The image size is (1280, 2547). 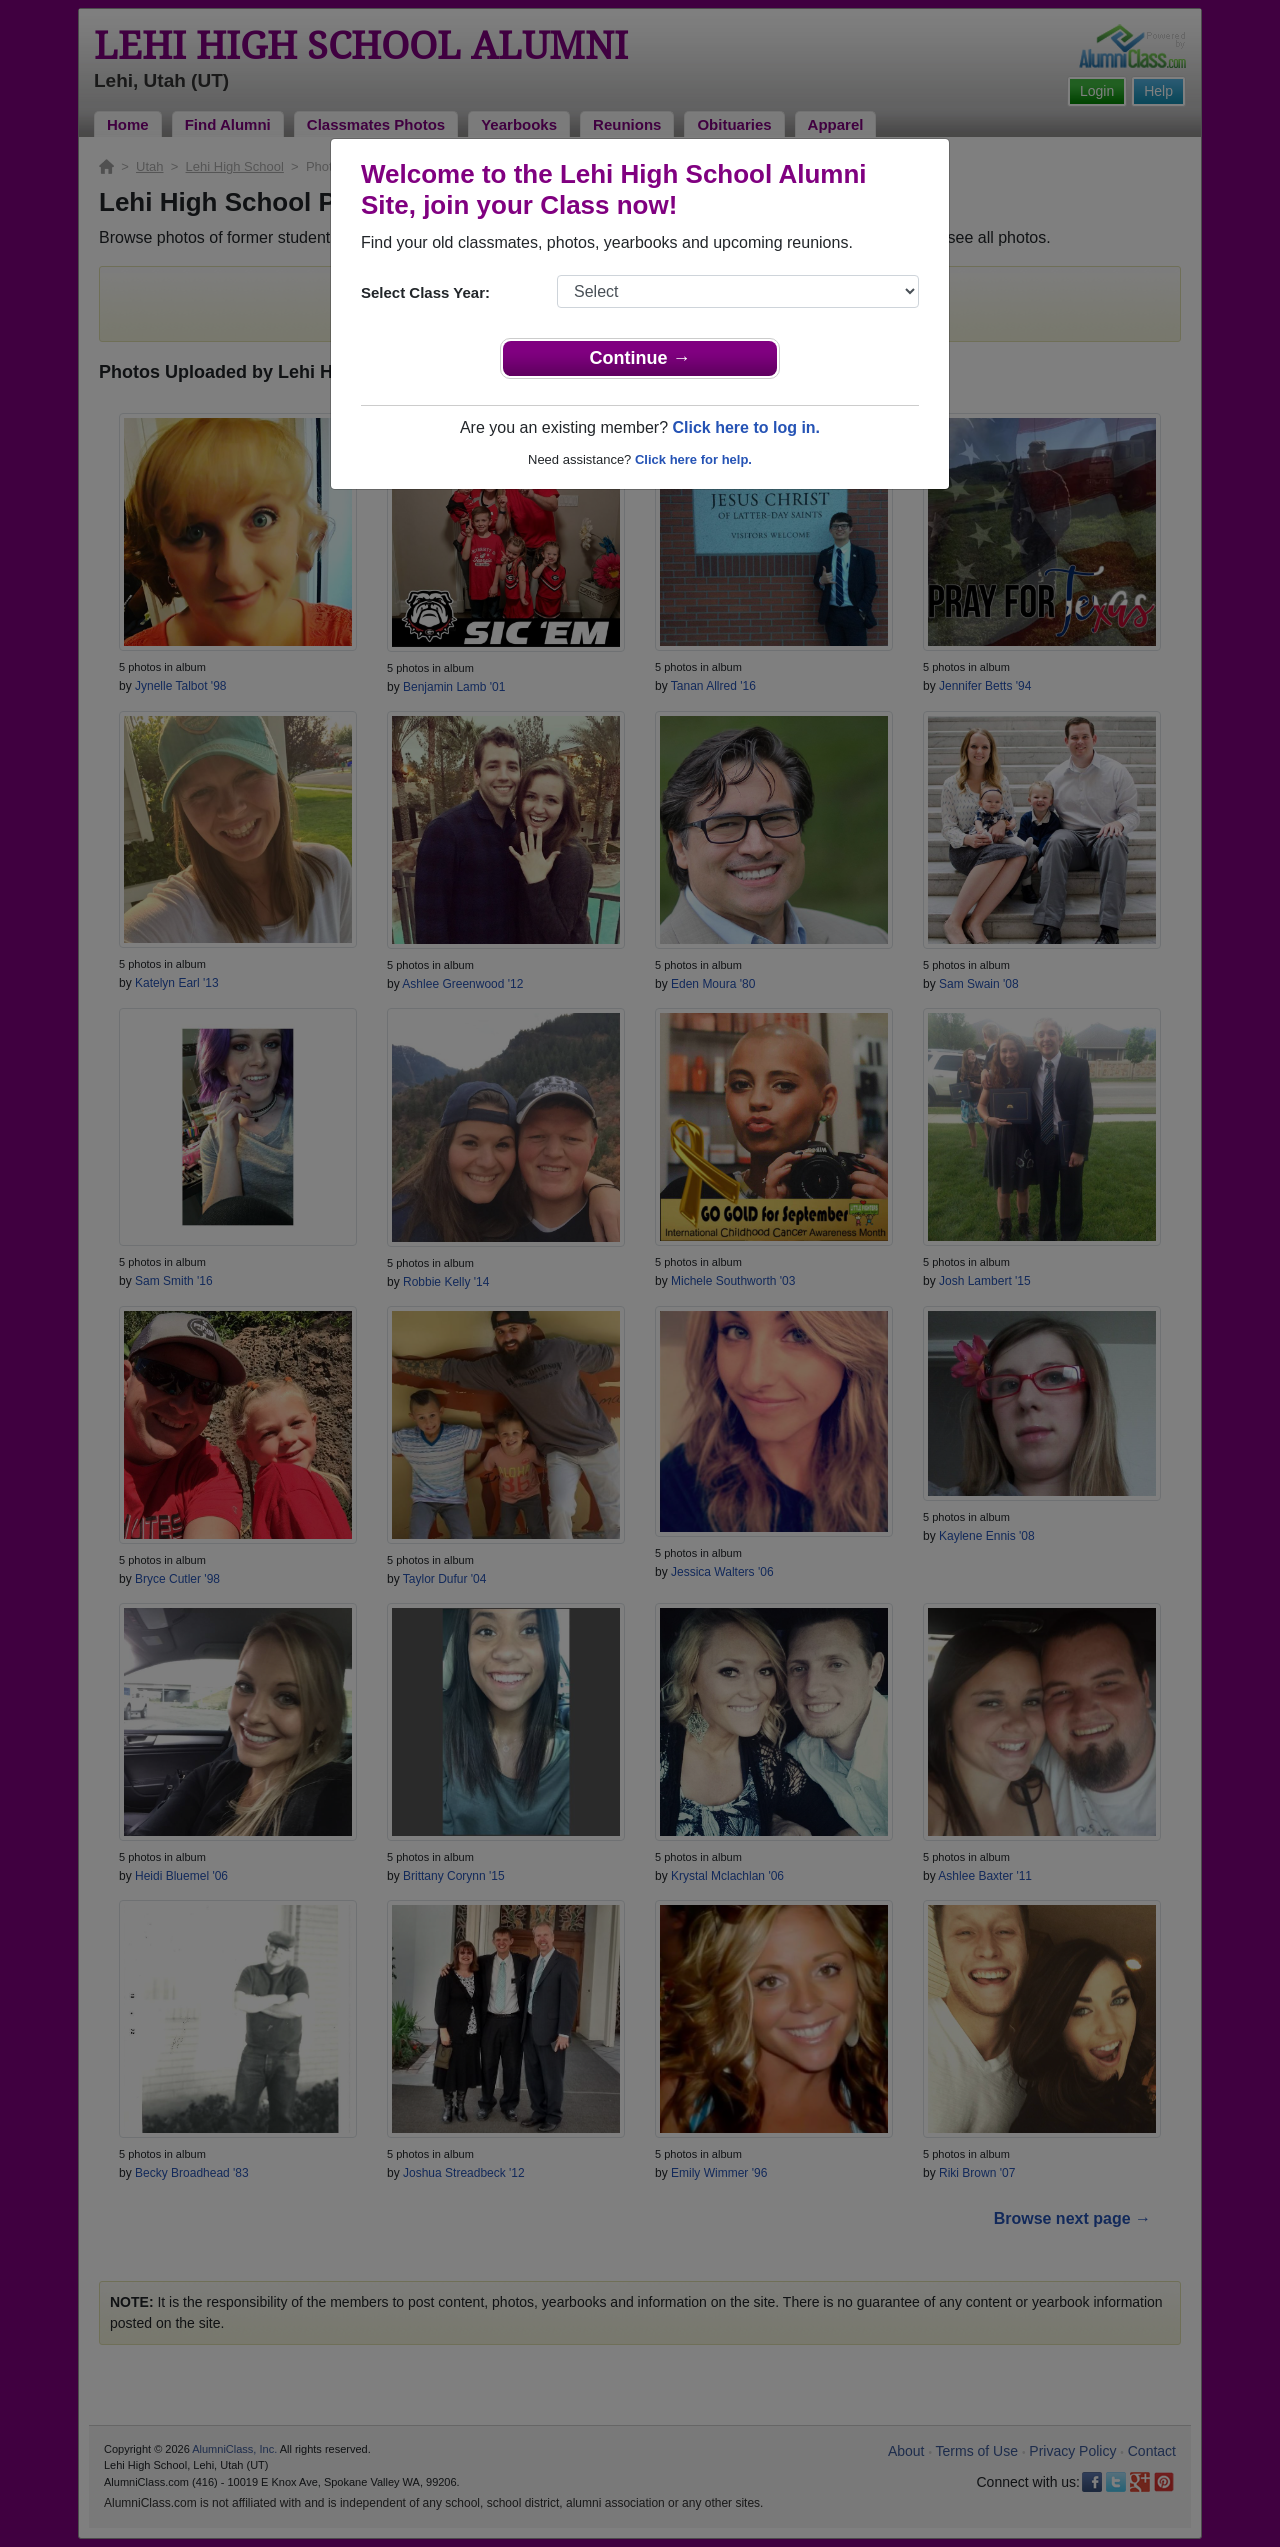 What do you see at coordinates (425, 292) in the screenshot?
I see `Select Class Year:` at bounding box center [425, 292].